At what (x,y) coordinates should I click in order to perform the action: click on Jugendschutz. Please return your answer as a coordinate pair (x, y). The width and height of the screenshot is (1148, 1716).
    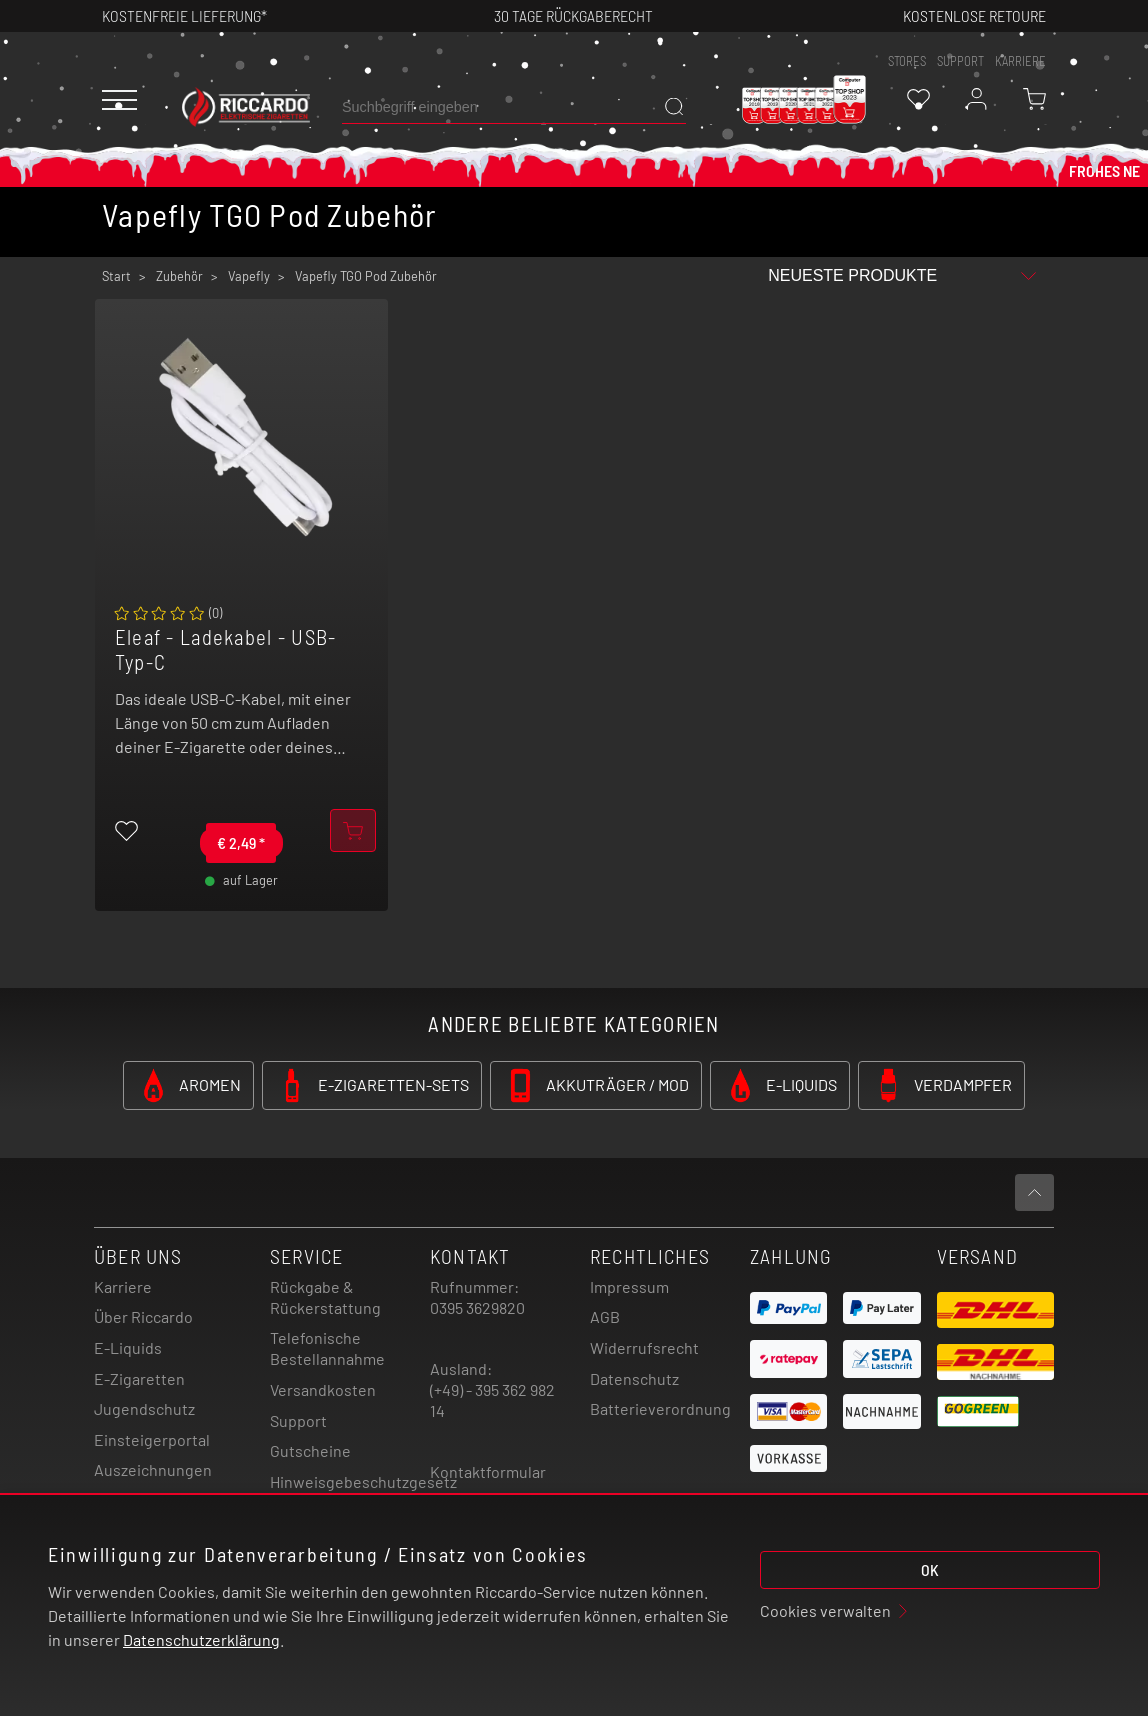
    Looking at the image, I should click on (144, 1408).